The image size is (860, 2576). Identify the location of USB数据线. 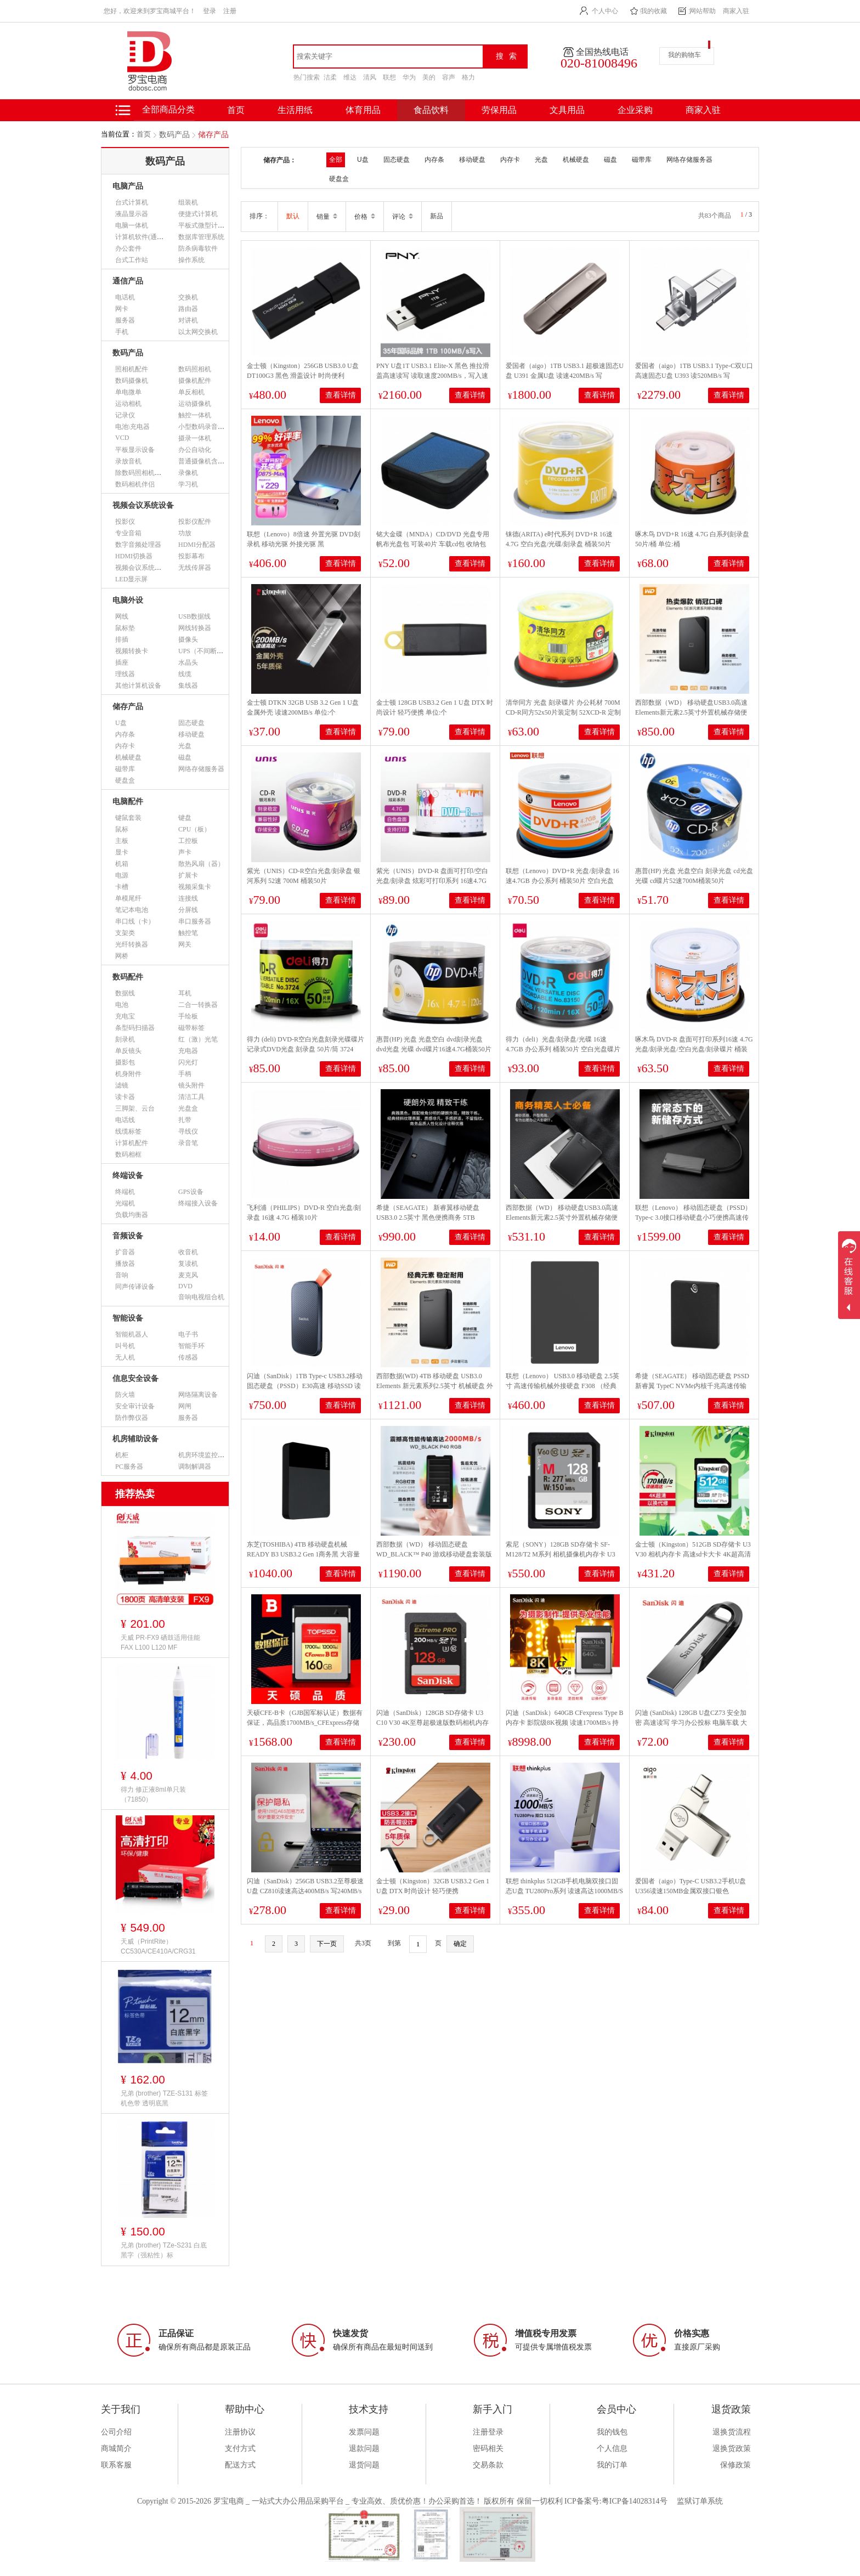
(194, 616).